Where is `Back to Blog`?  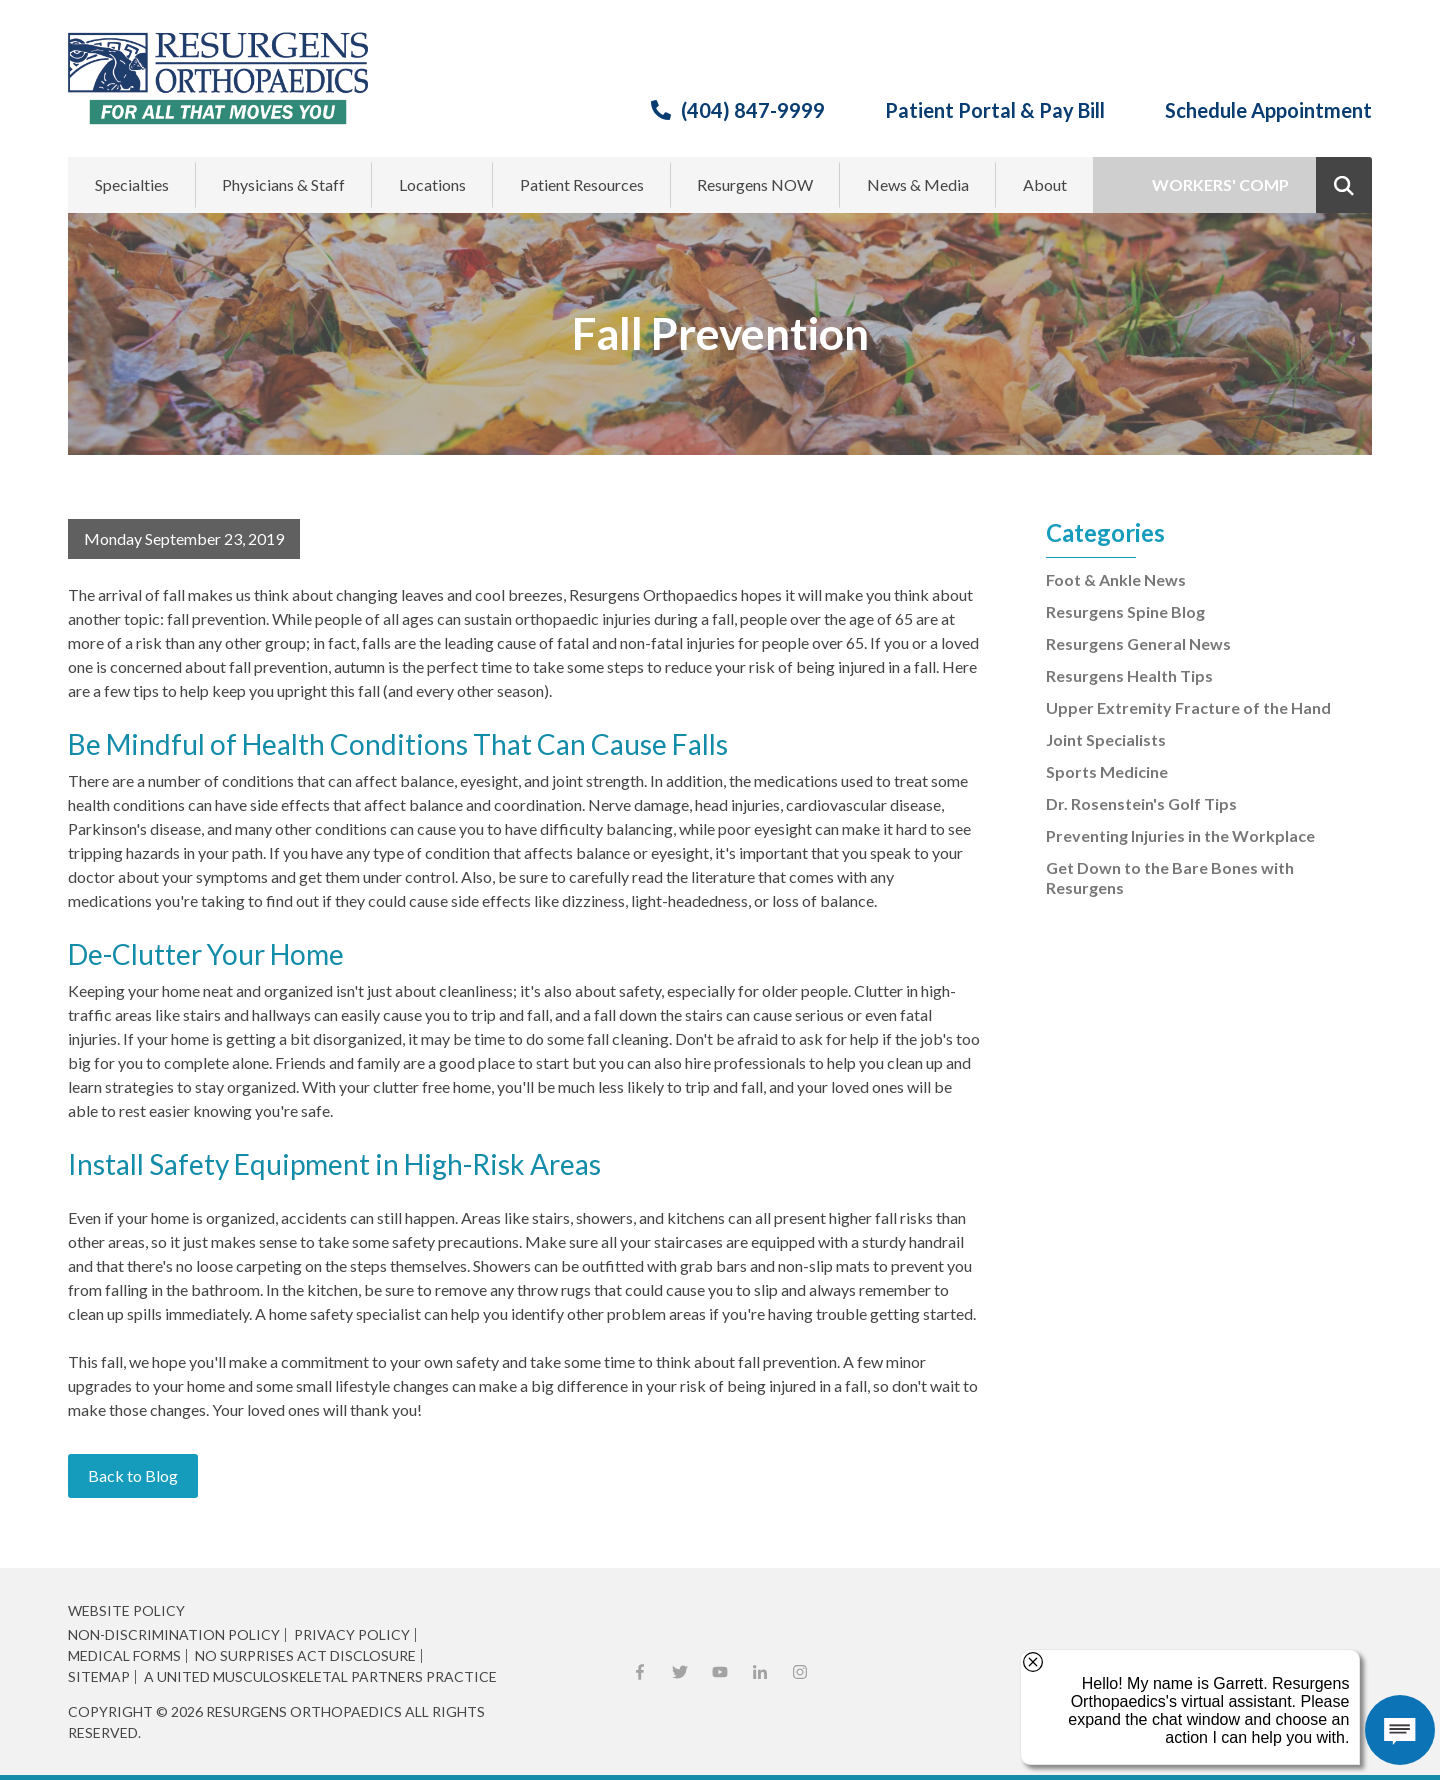 Back to Blog is located at coordinates (133, 1475).